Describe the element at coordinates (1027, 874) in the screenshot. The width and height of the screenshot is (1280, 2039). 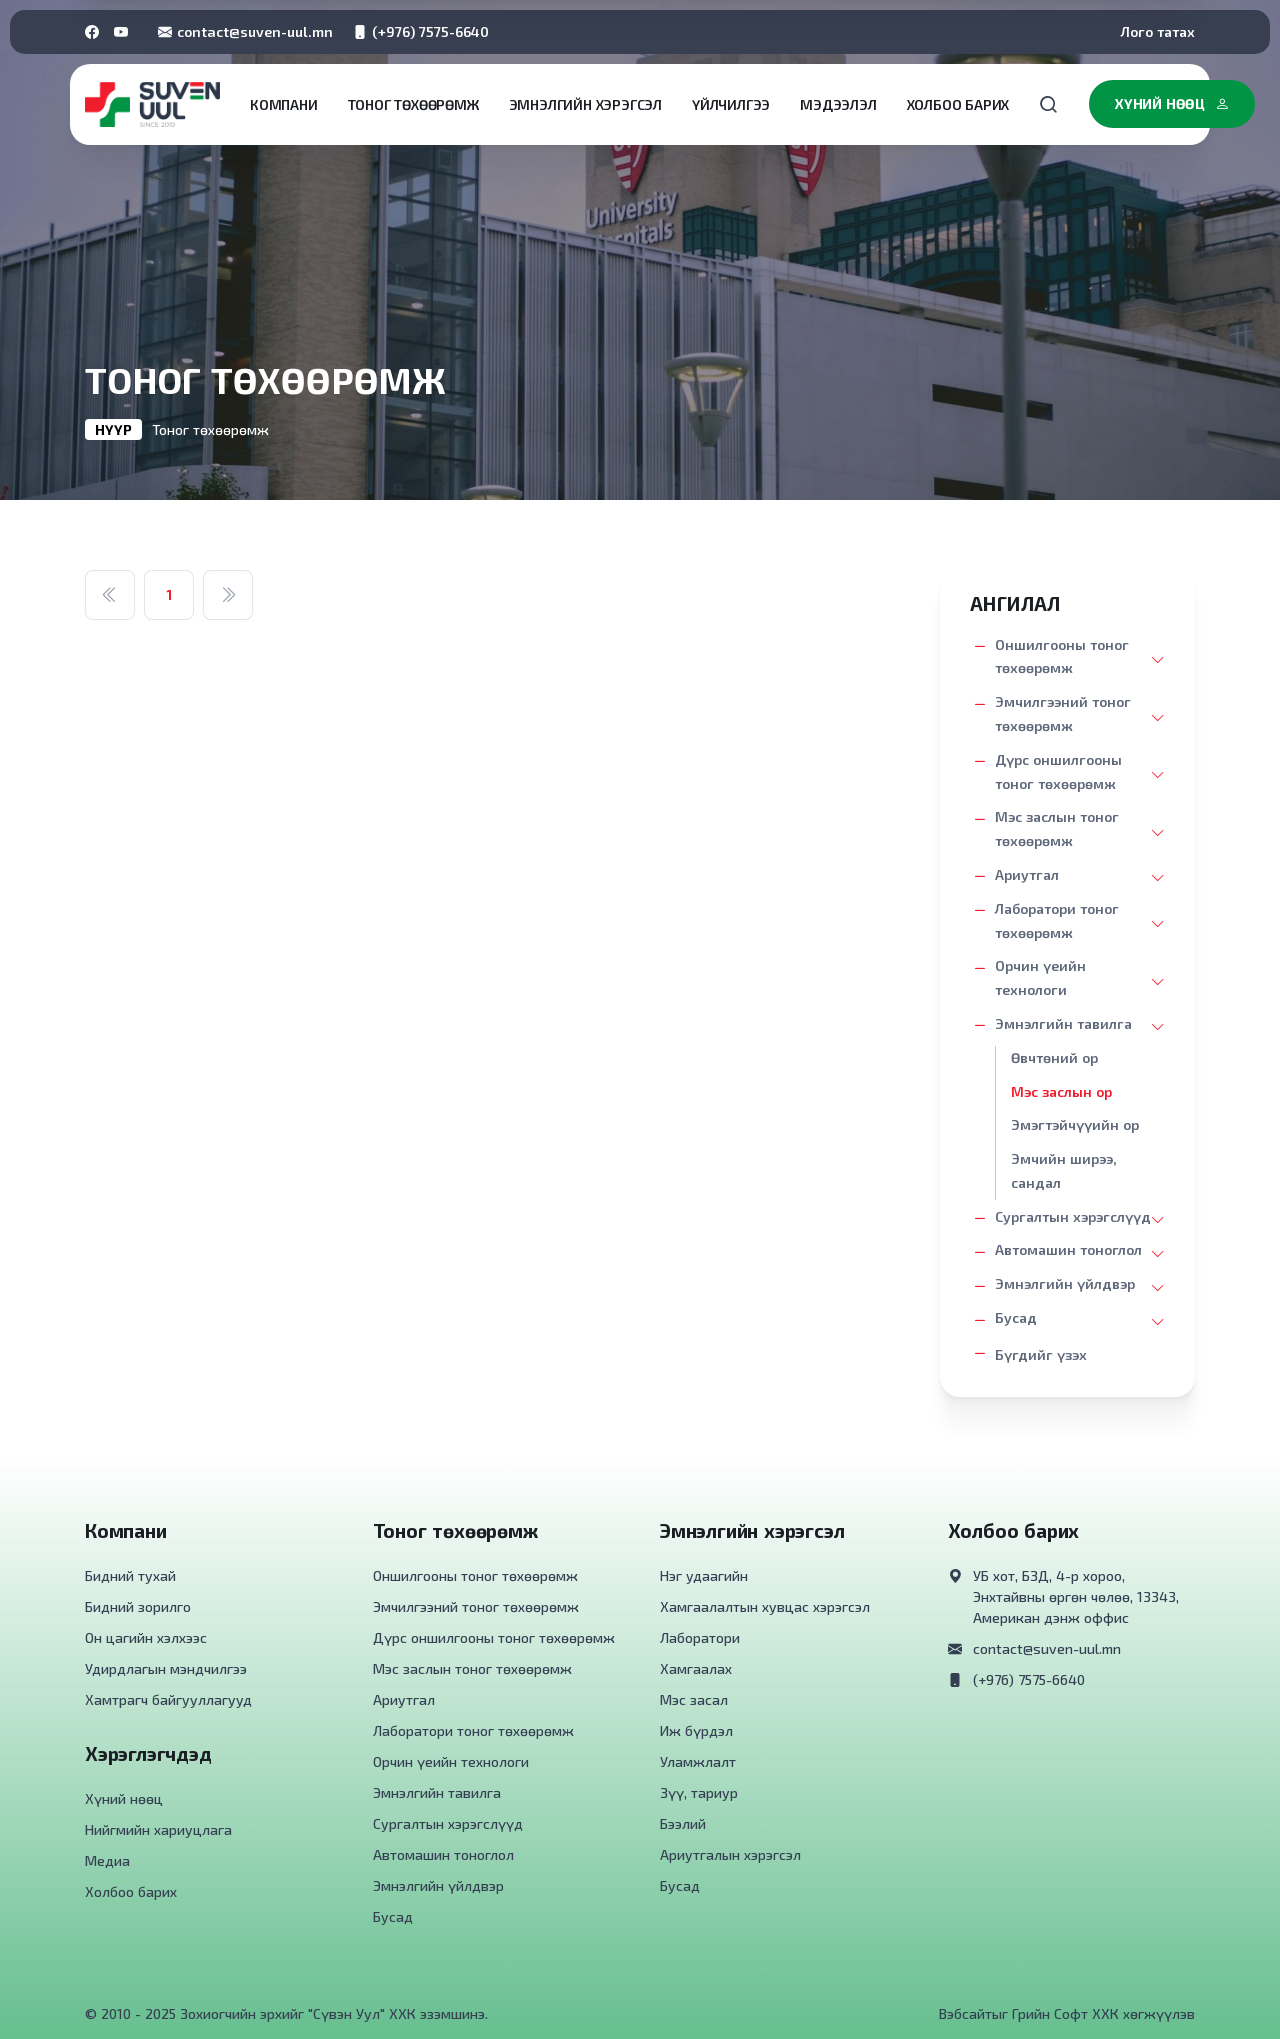
I see `Ариутгал` at that location.